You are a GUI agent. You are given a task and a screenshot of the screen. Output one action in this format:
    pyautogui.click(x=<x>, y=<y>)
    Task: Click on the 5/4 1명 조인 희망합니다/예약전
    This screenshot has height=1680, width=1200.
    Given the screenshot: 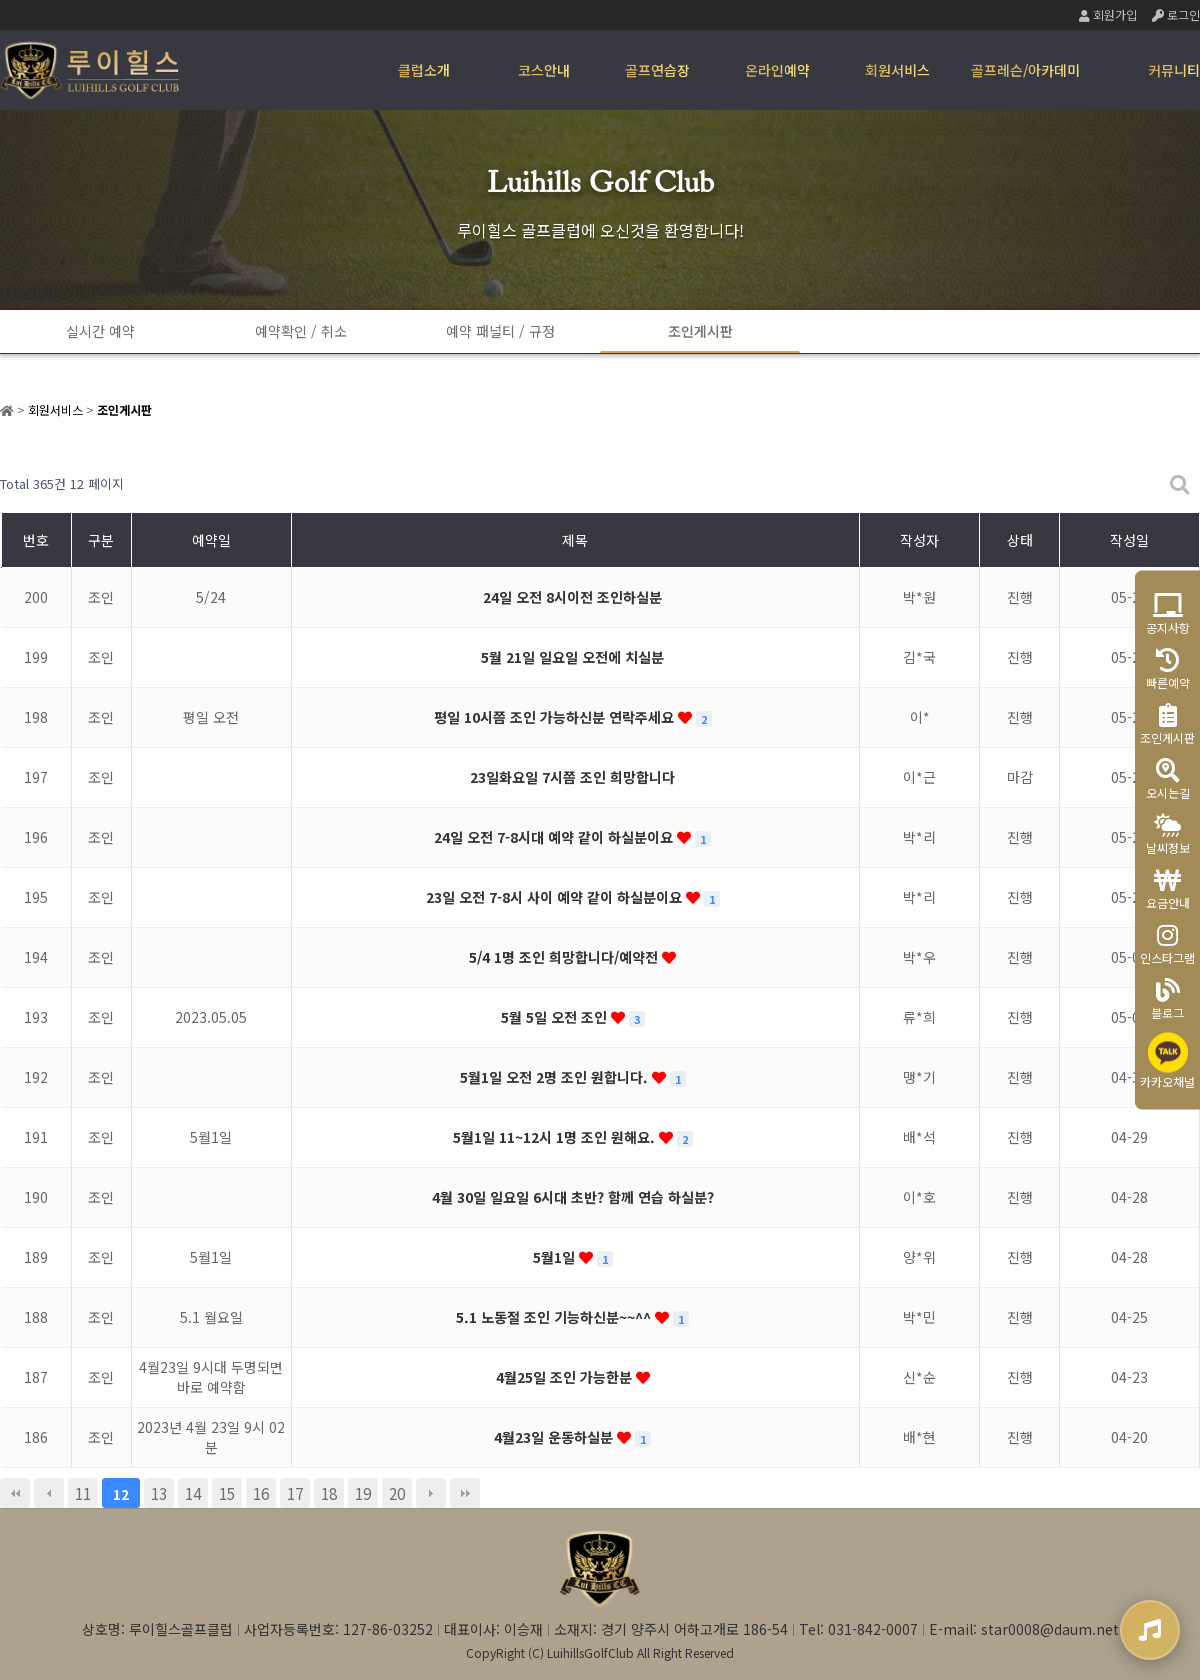 What is the action you would take?
    pyautogui.click(x=565, y=957)
    